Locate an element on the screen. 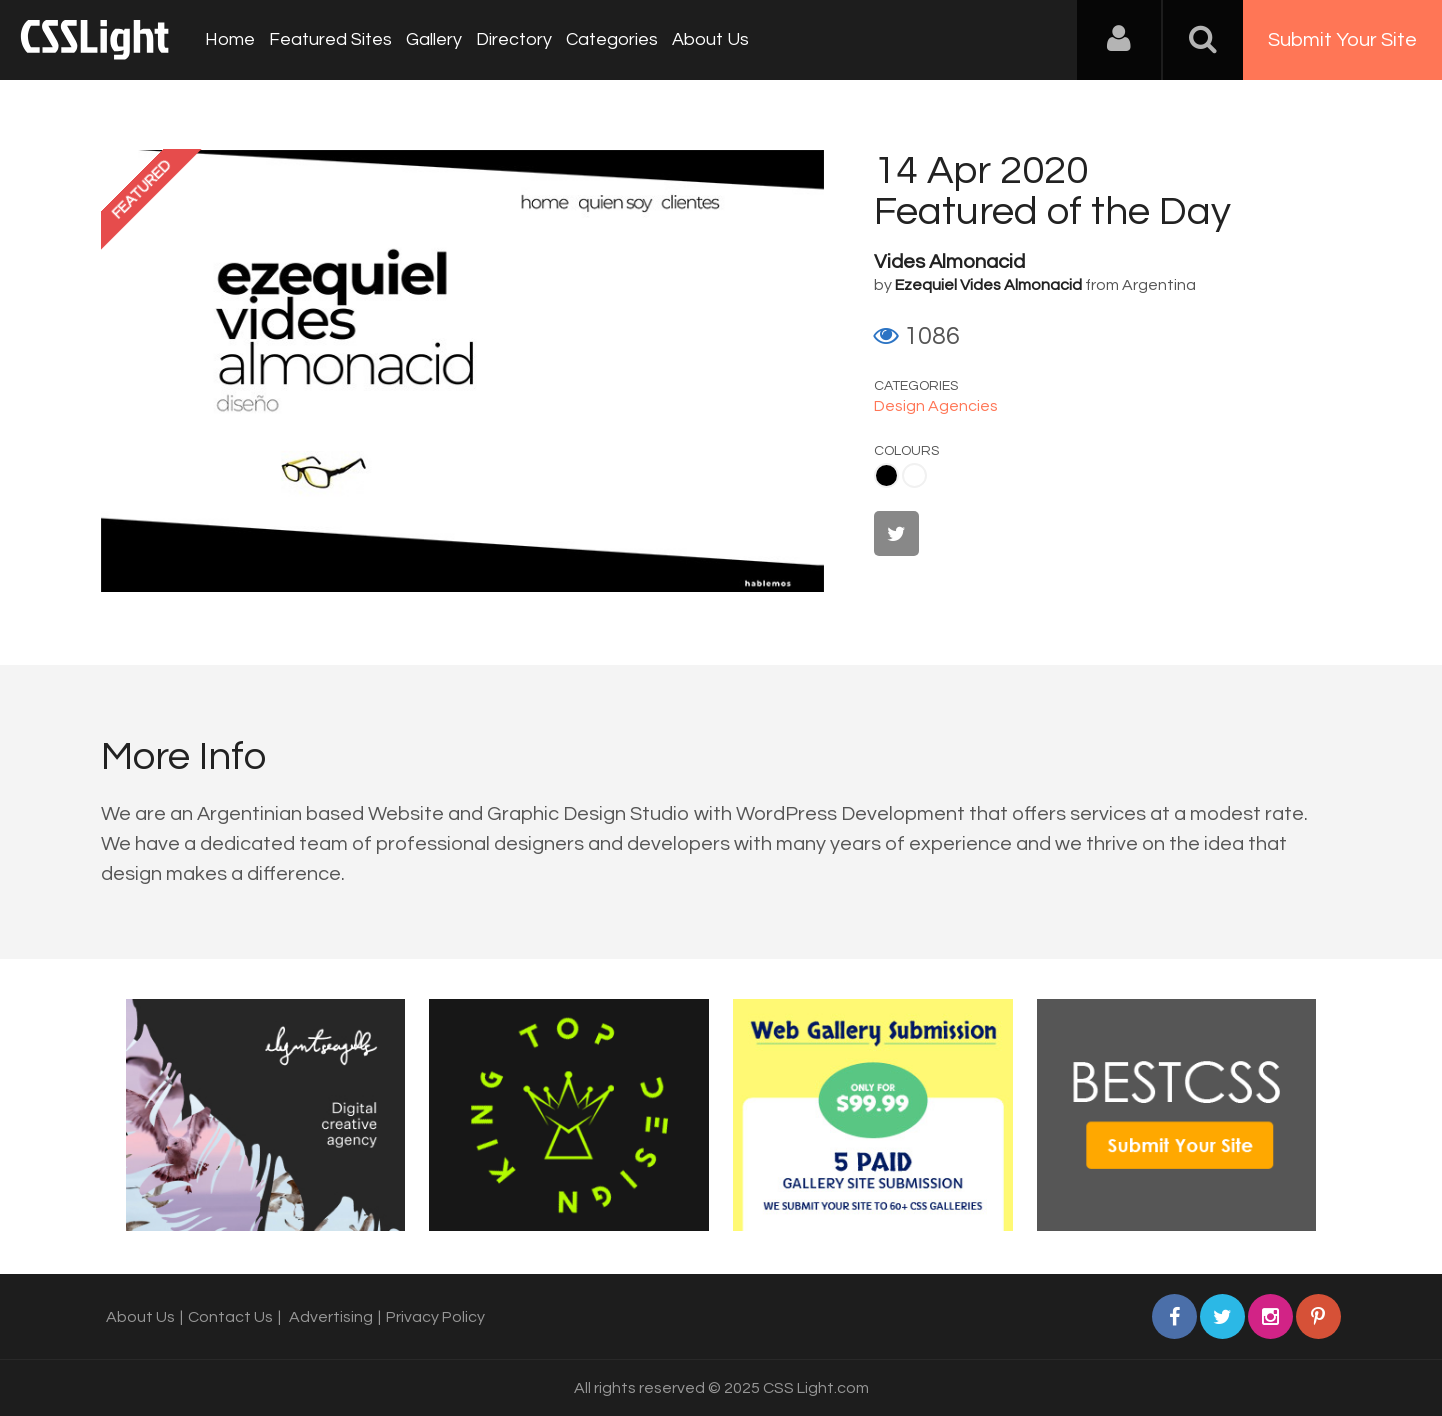 The height and width of the screenshot is (1416, 1442). Vides Almonacid is located at coordinates (949, 262).